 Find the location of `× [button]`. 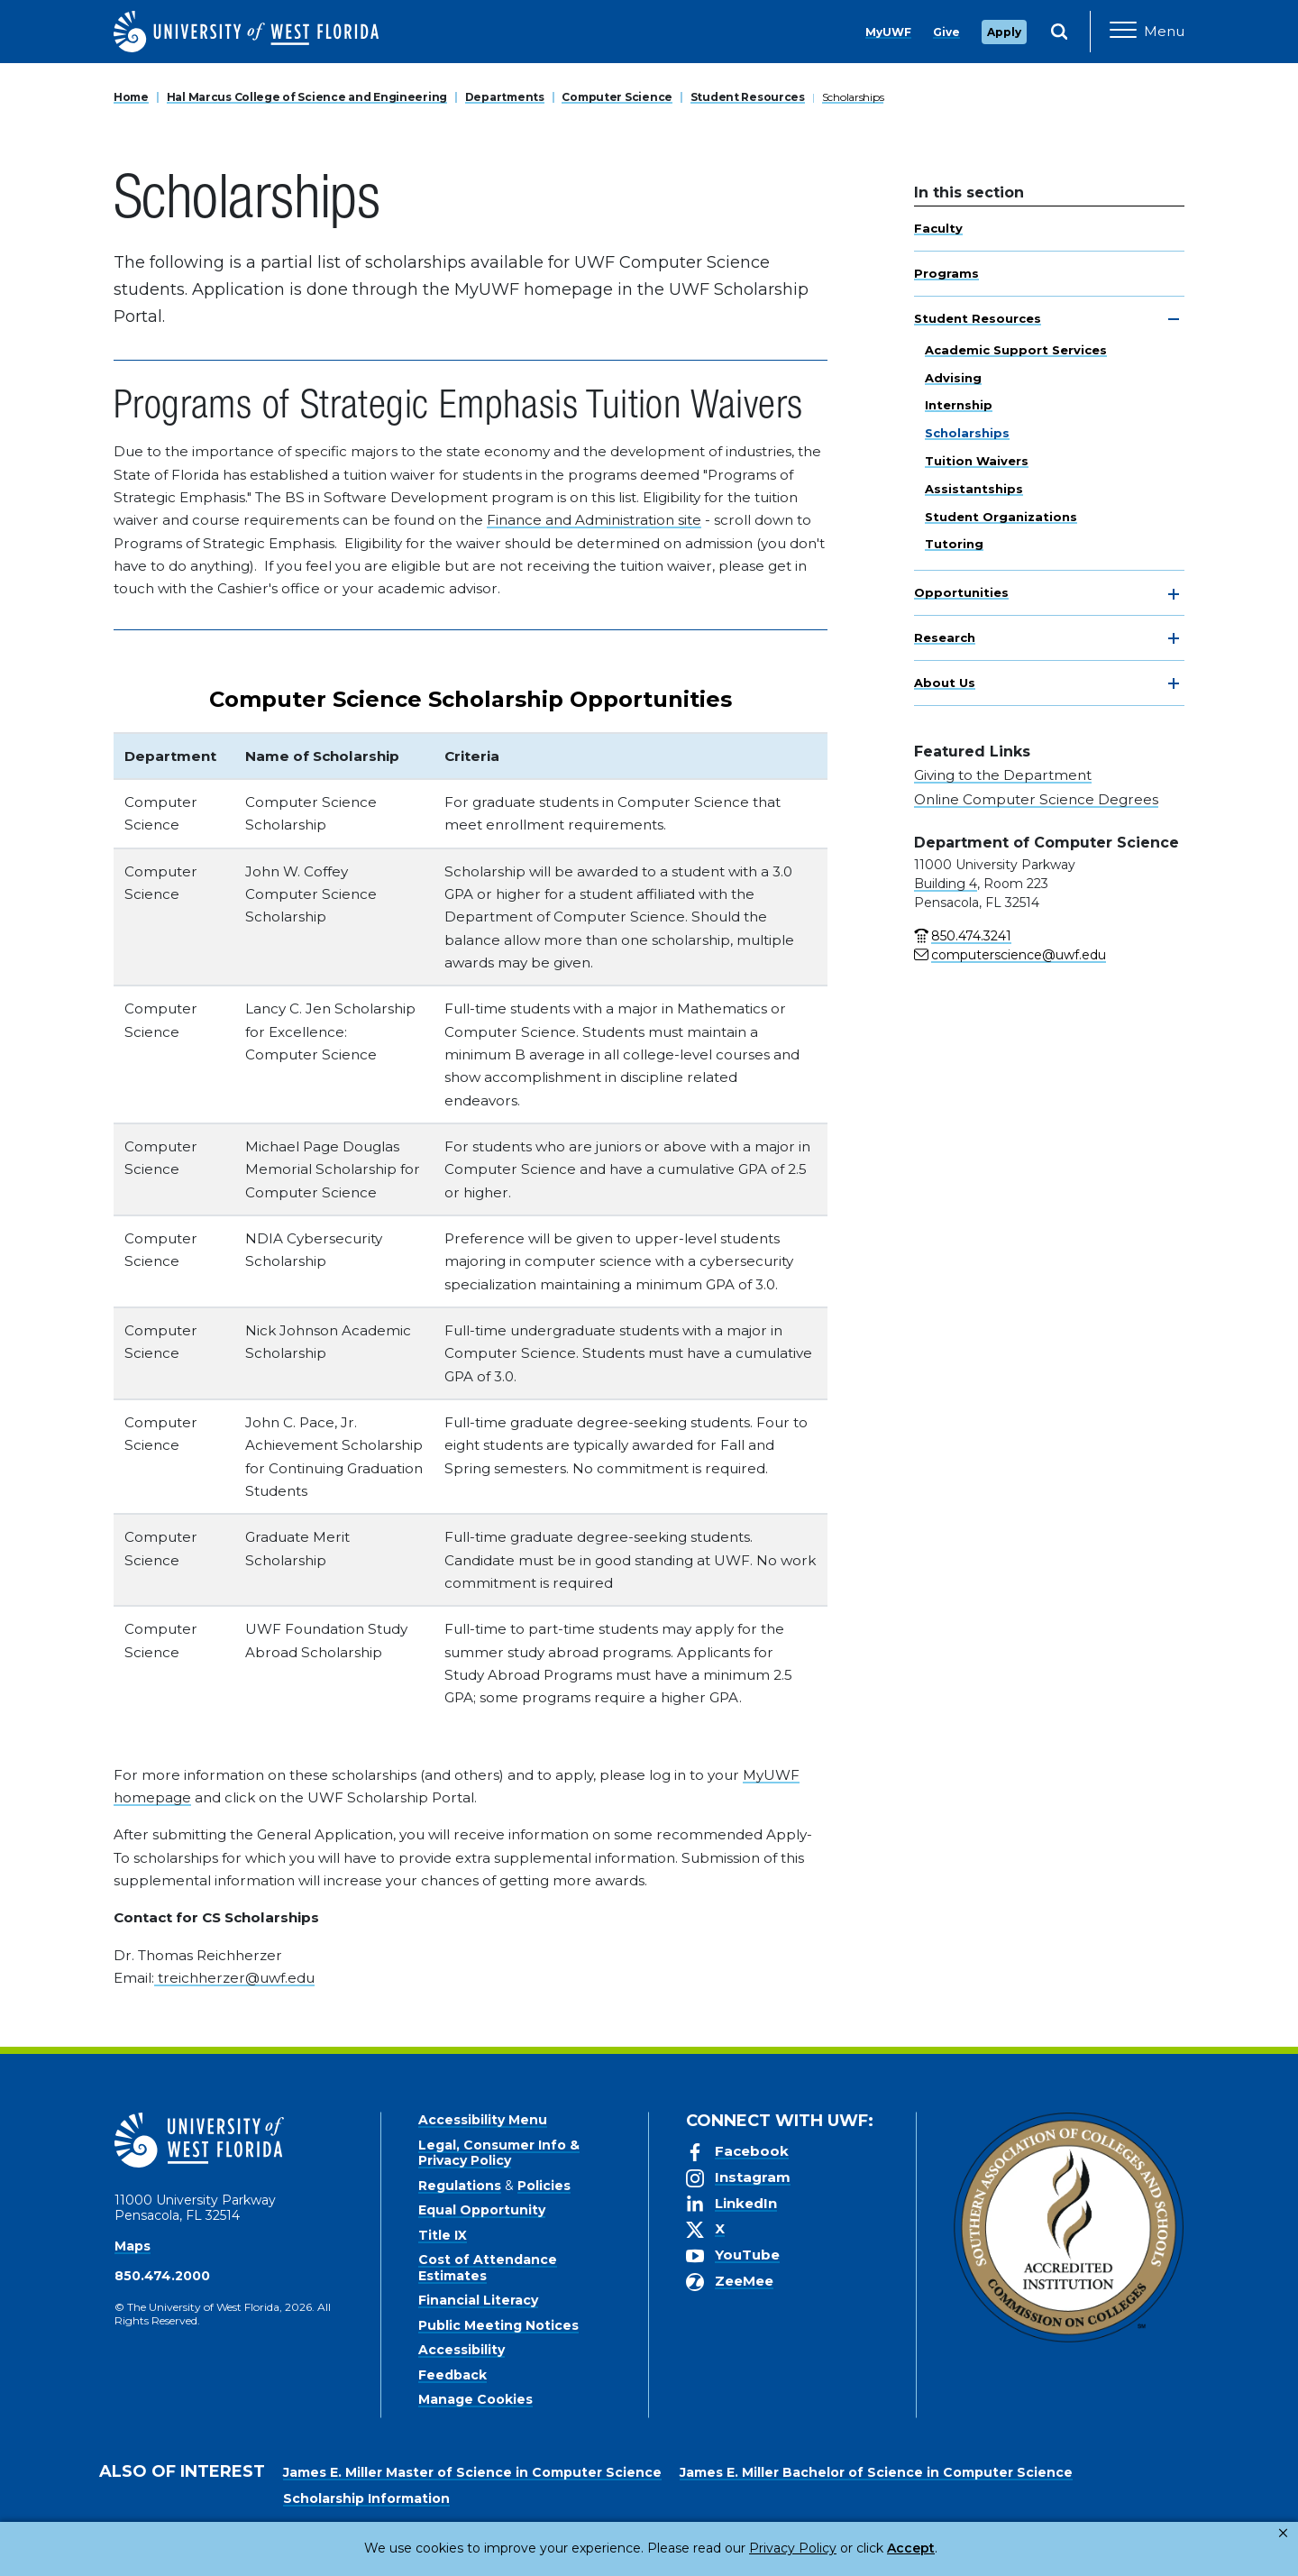

× [button] is located at coordinates (1283, 2533).